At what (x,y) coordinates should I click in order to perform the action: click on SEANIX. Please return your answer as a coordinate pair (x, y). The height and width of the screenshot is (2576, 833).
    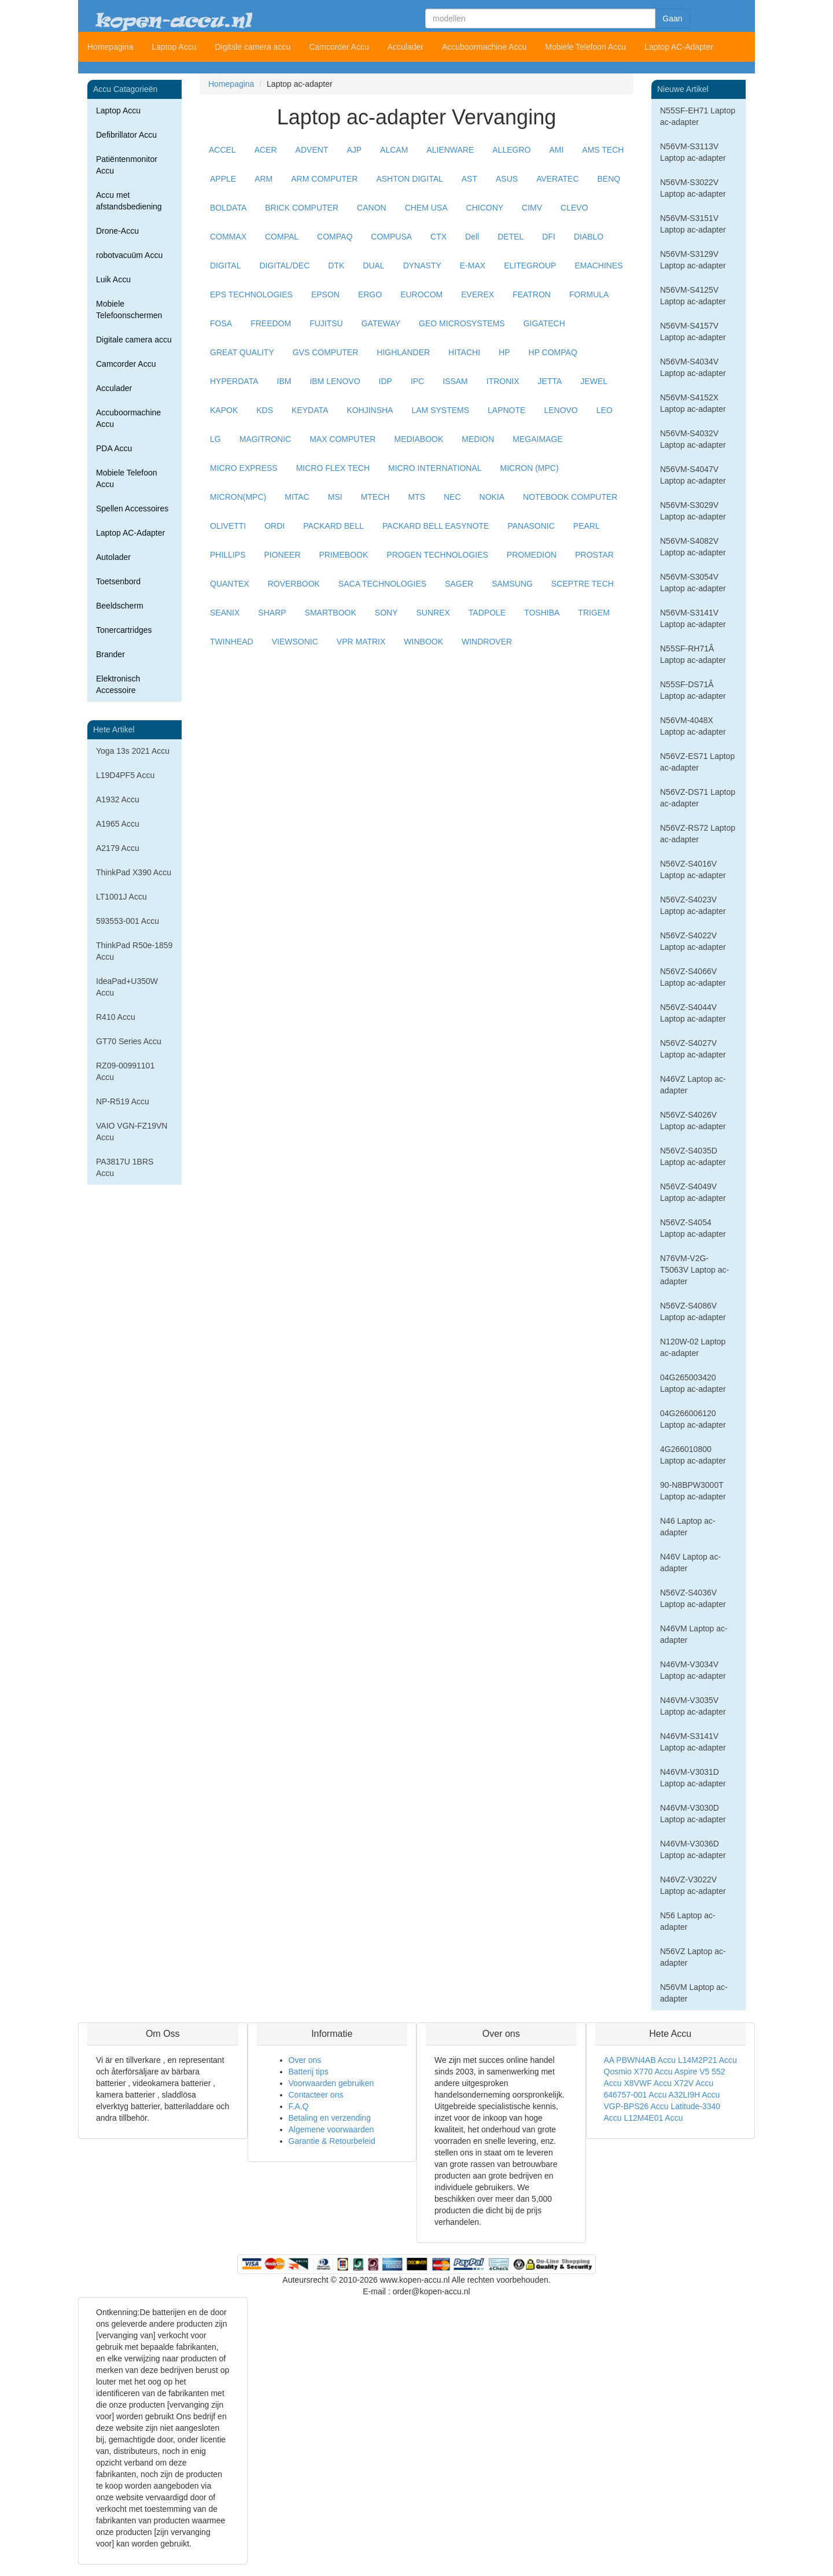
    Looking at the image, I should click on (224, 612).